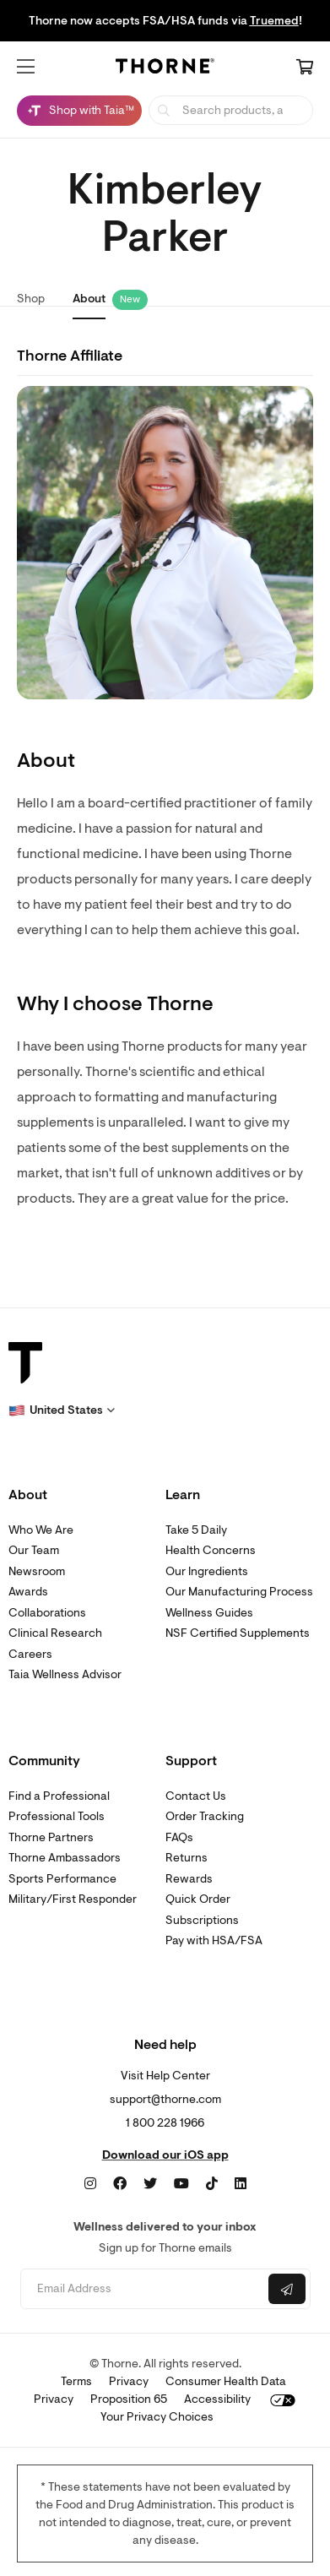 This screenshot has width=330, height=2576. What do you see at coordinates (120, 2184) in the screenshot?
I see `[Facebook]` at bounding box center [120, 2184].